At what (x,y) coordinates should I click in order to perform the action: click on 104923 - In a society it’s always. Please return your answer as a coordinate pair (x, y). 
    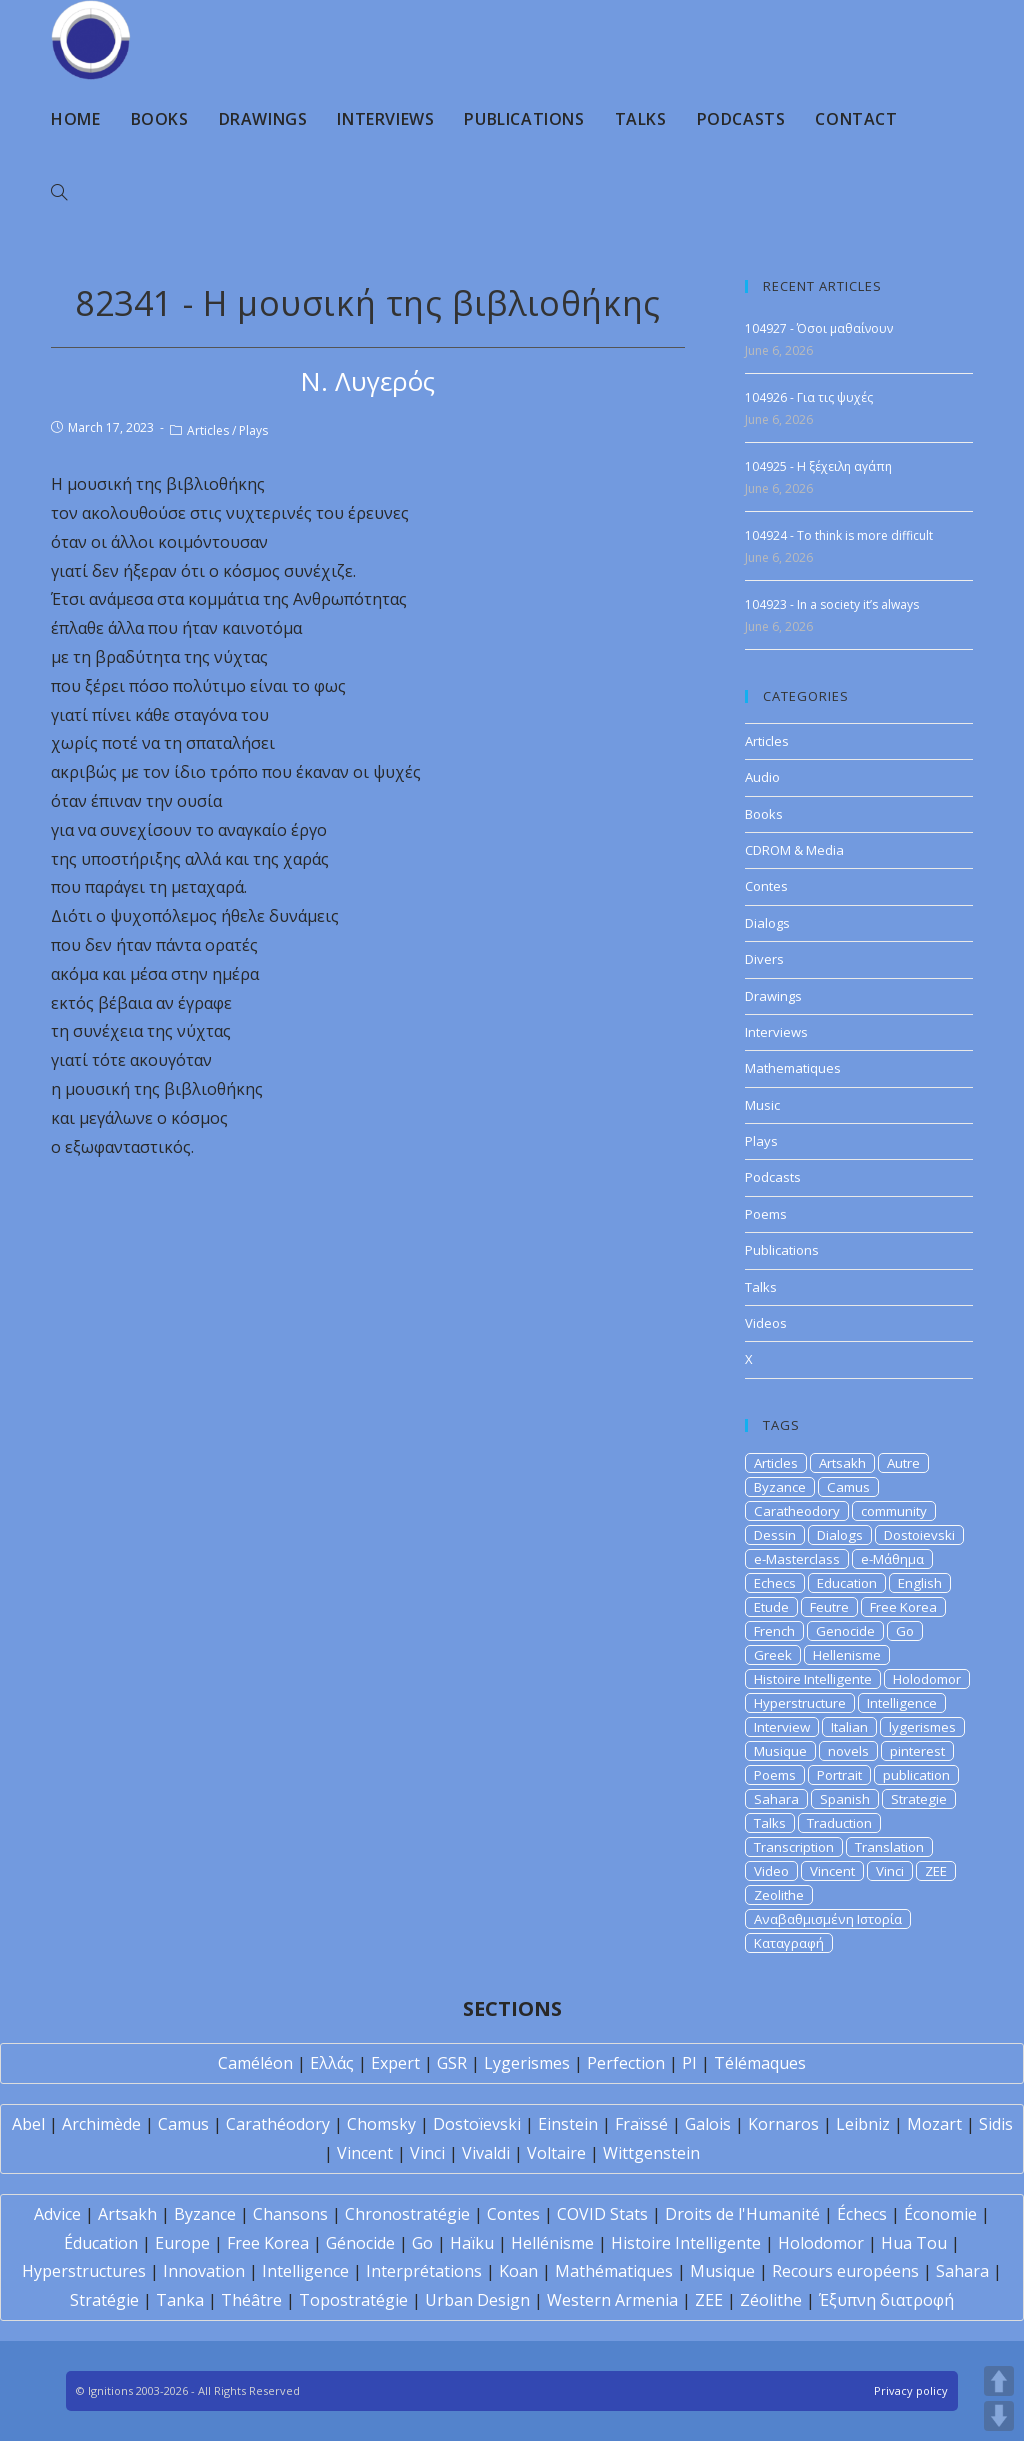
    Looking at the image, I should click on (832, 604).